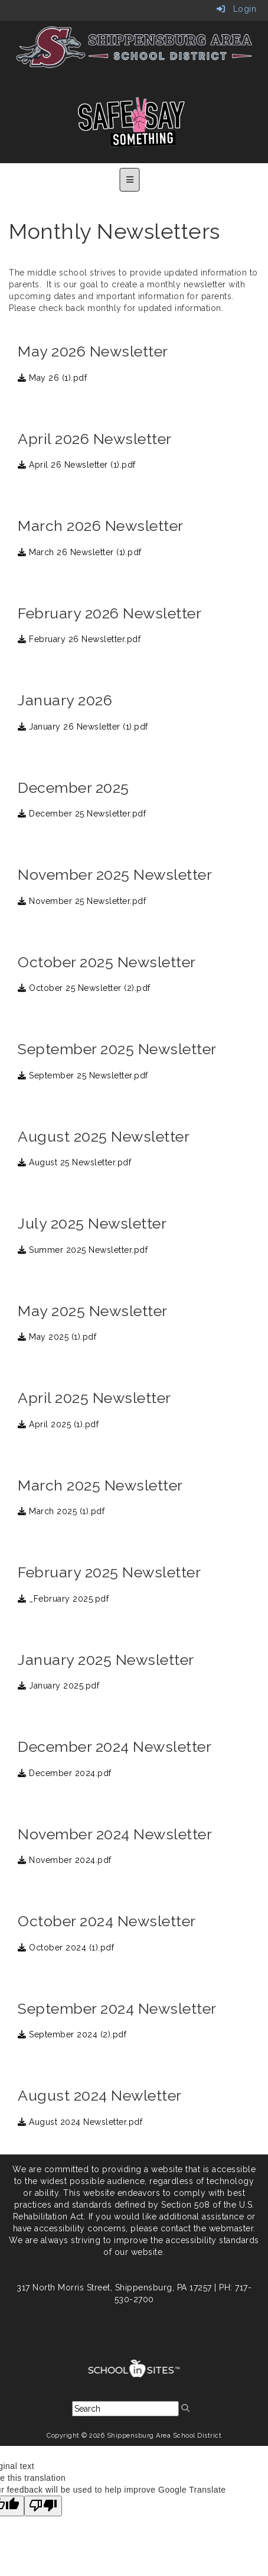 The width and height of the screenshot is (268, 2576). I want to click on November 2024.pdf, so click(65, 1860).